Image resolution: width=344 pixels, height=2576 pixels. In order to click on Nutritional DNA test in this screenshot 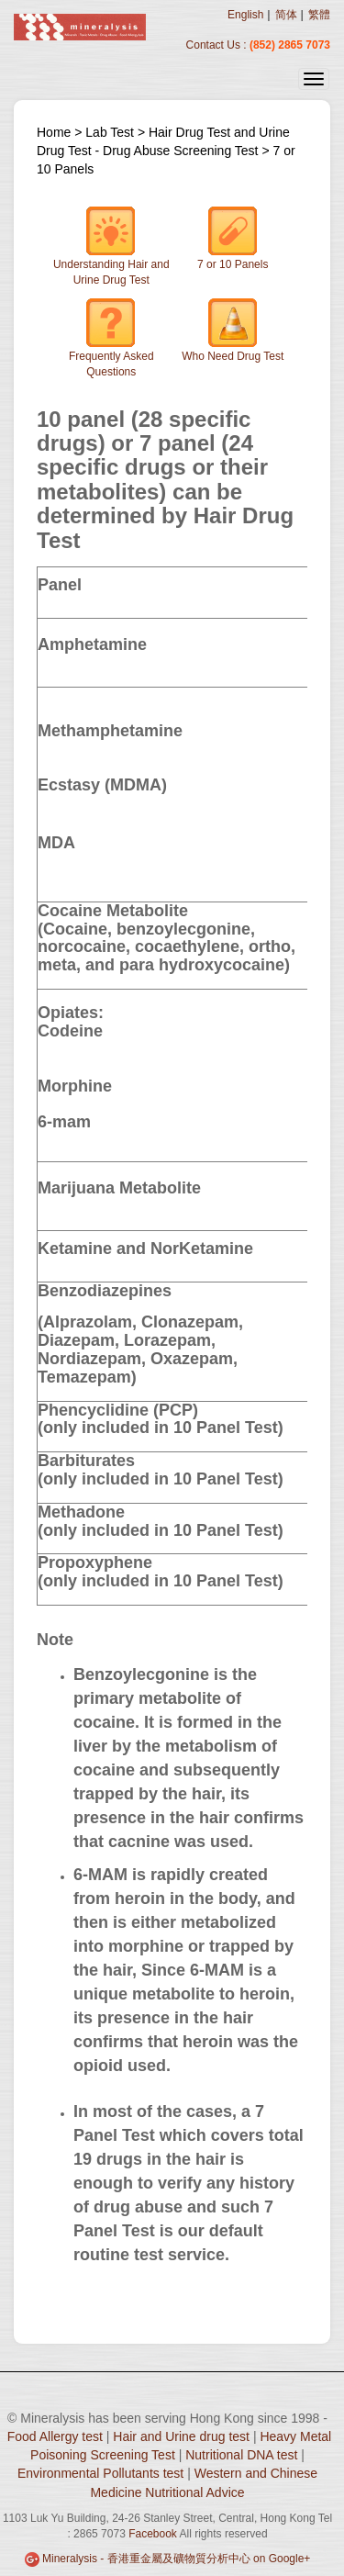, I will do `click(241, 2454)`.